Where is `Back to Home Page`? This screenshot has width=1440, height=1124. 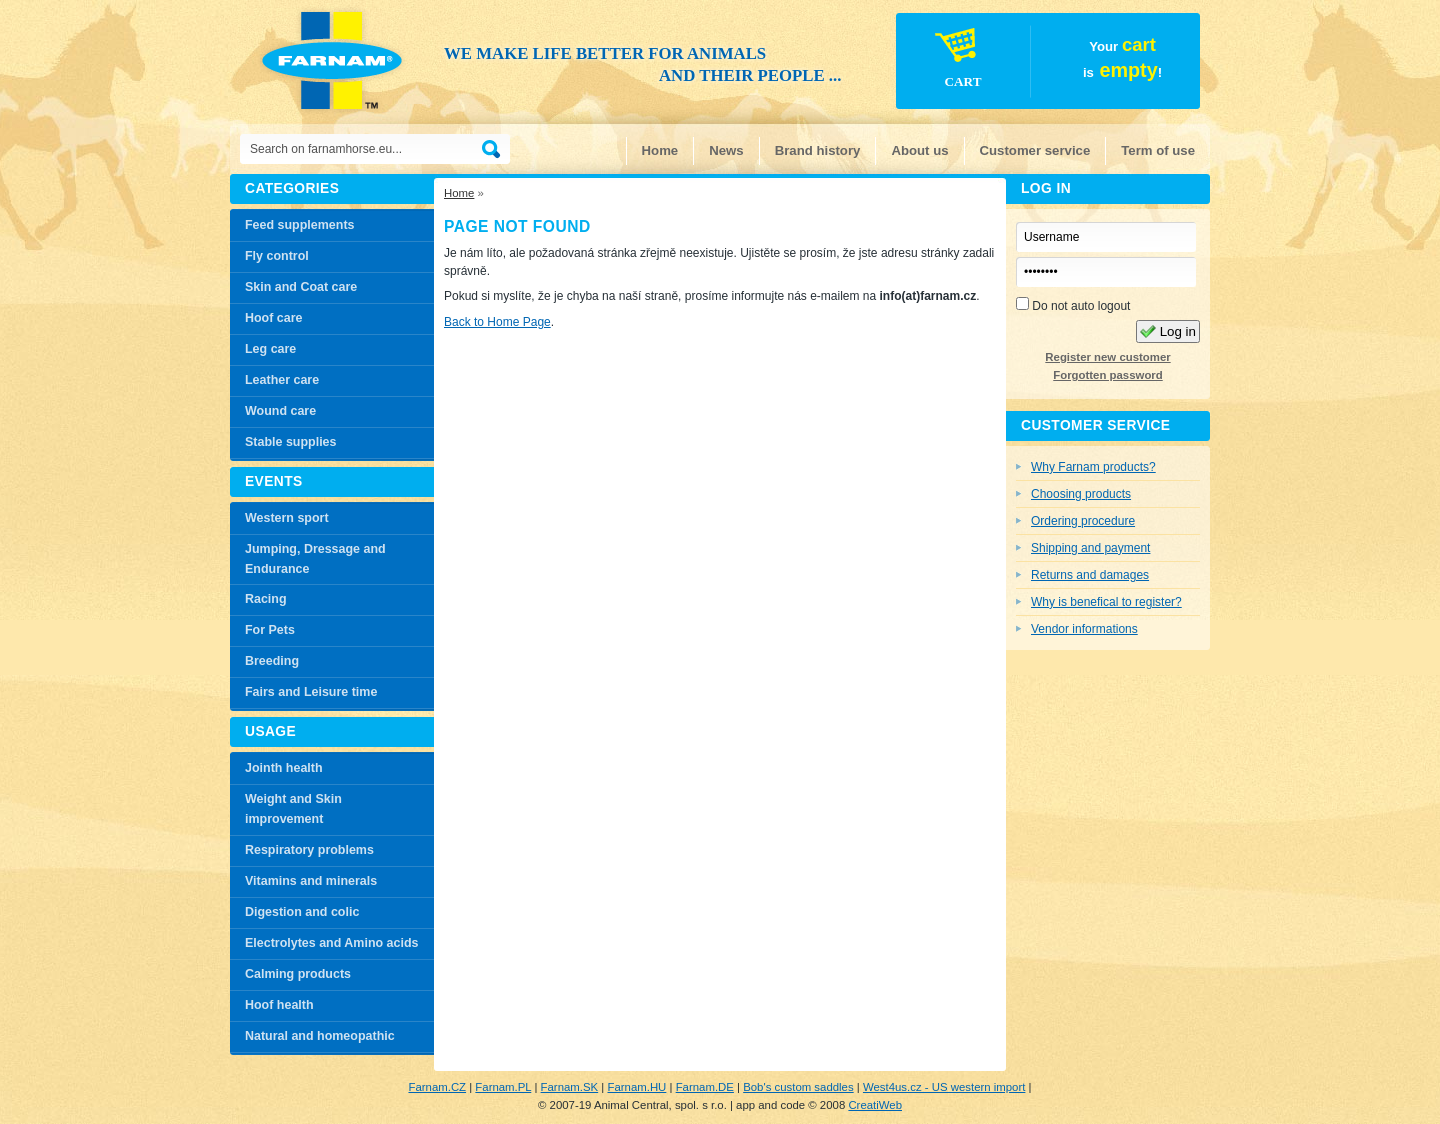
Back to Home Page is located at coordinates (497, 322).